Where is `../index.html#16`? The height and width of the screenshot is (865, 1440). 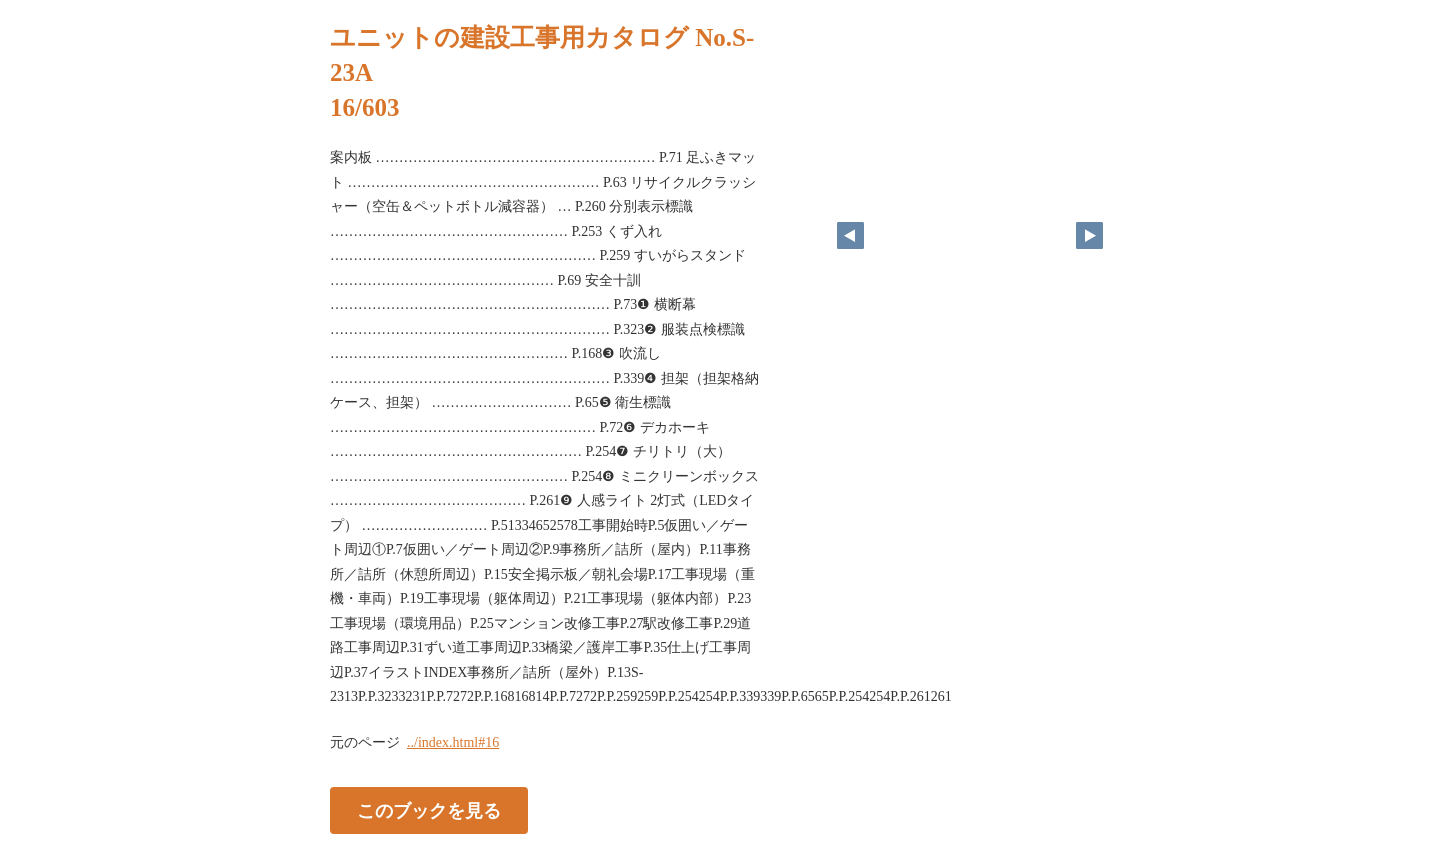 ../index.html#16 is located at coordinates (453, 742).